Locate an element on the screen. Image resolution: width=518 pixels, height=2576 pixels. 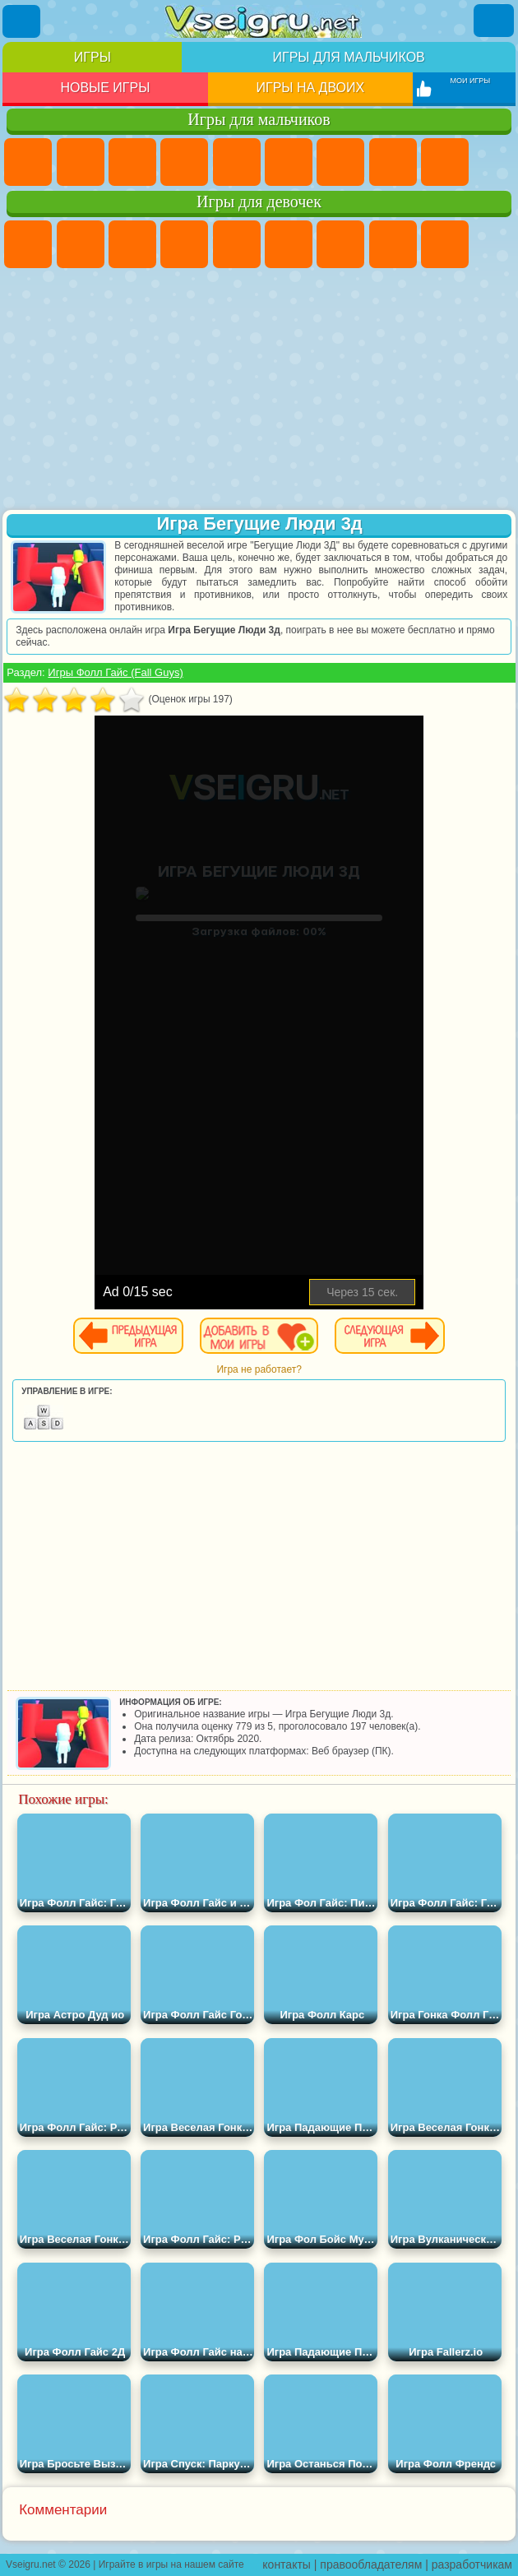
Пони is located at coordinates (28, 244).